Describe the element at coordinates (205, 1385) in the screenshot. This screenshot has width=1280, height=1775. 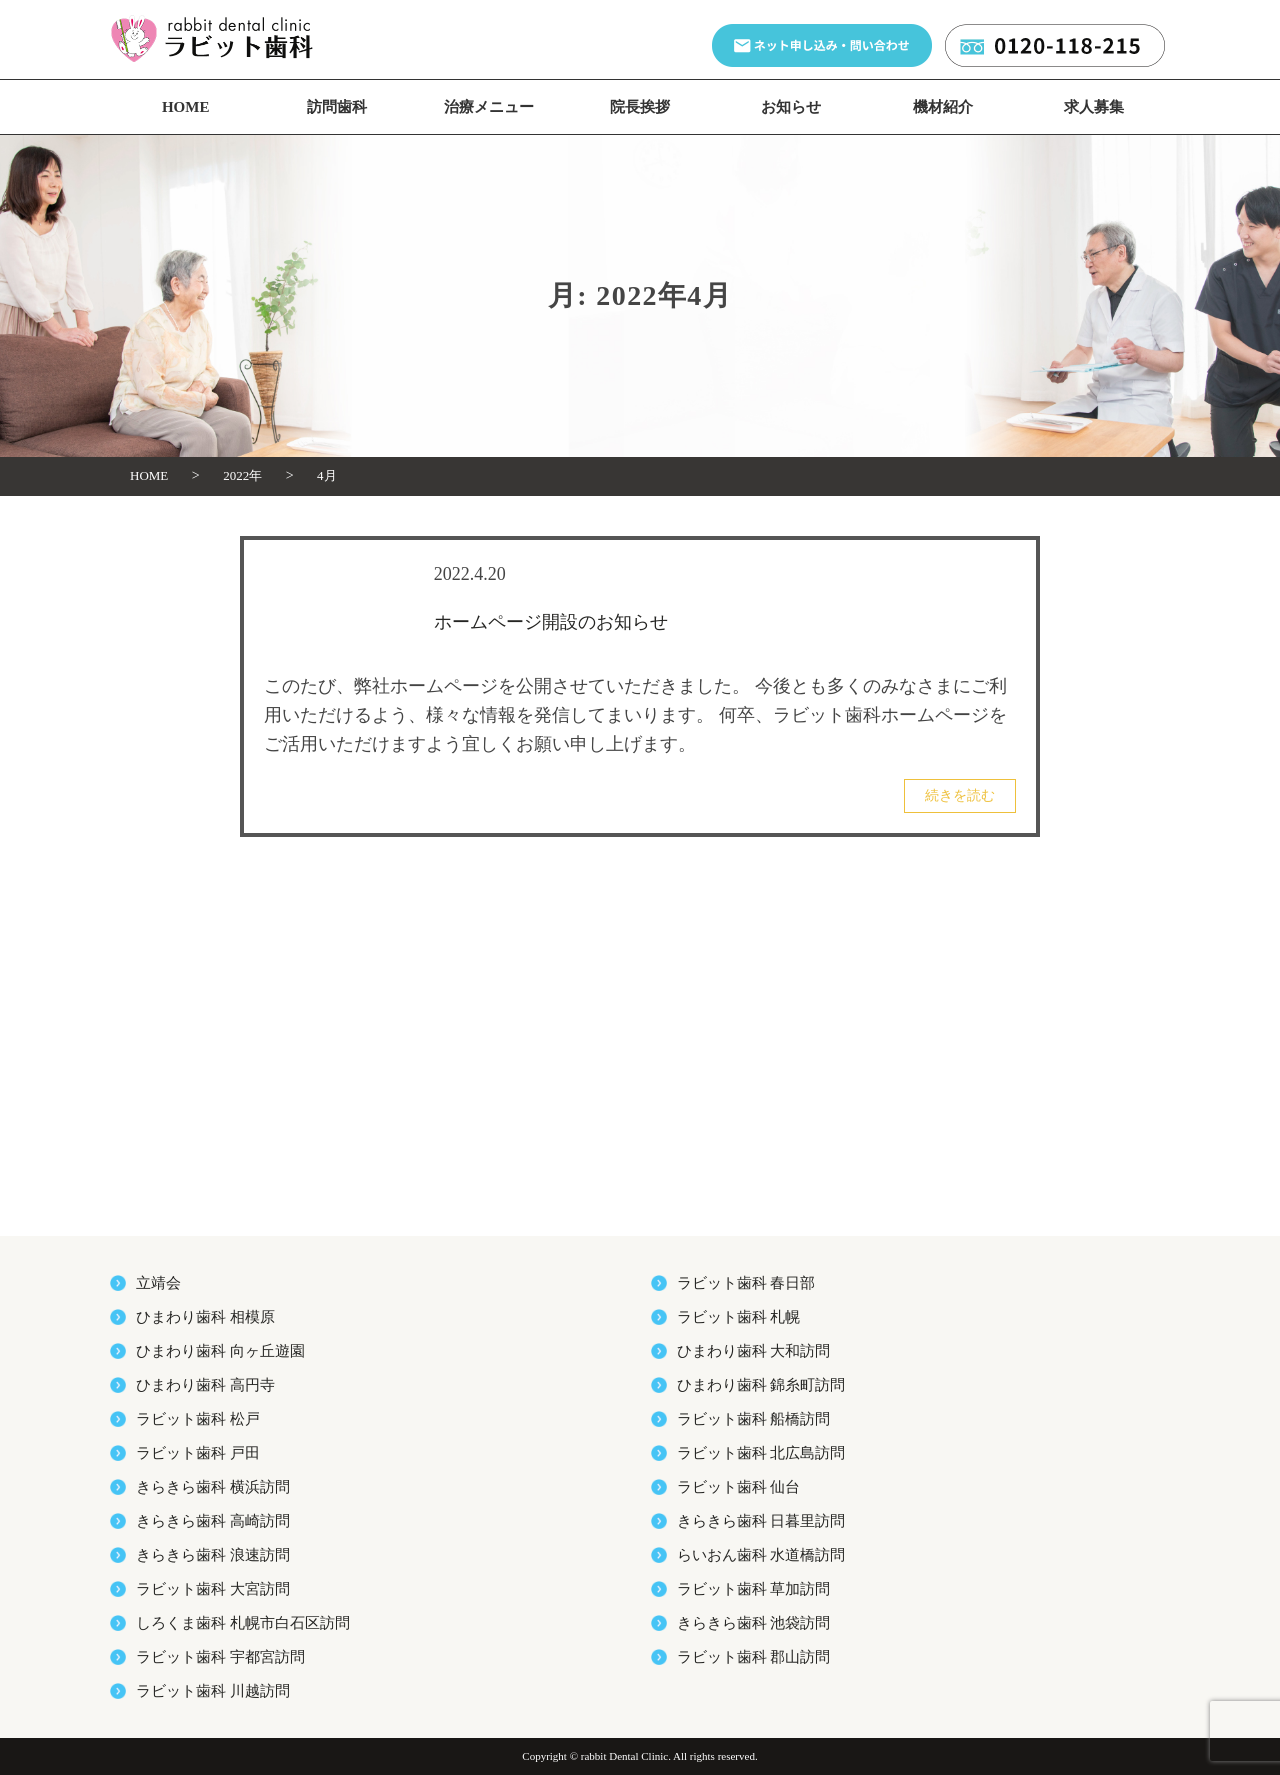
I see `ひまわり歯科 高円寺` at that location.